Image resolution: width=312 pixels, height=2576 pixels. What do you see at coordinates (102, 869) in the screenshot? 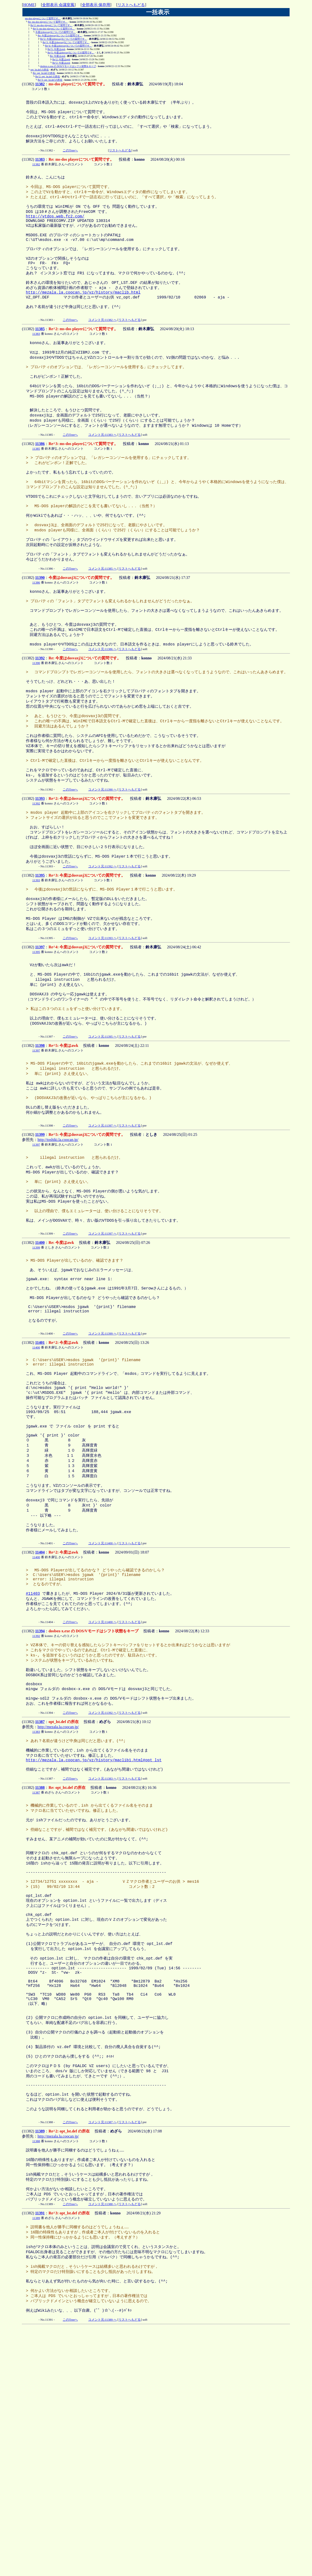
I see `コメント元:11390 へ` at bounding box center [102, 869].